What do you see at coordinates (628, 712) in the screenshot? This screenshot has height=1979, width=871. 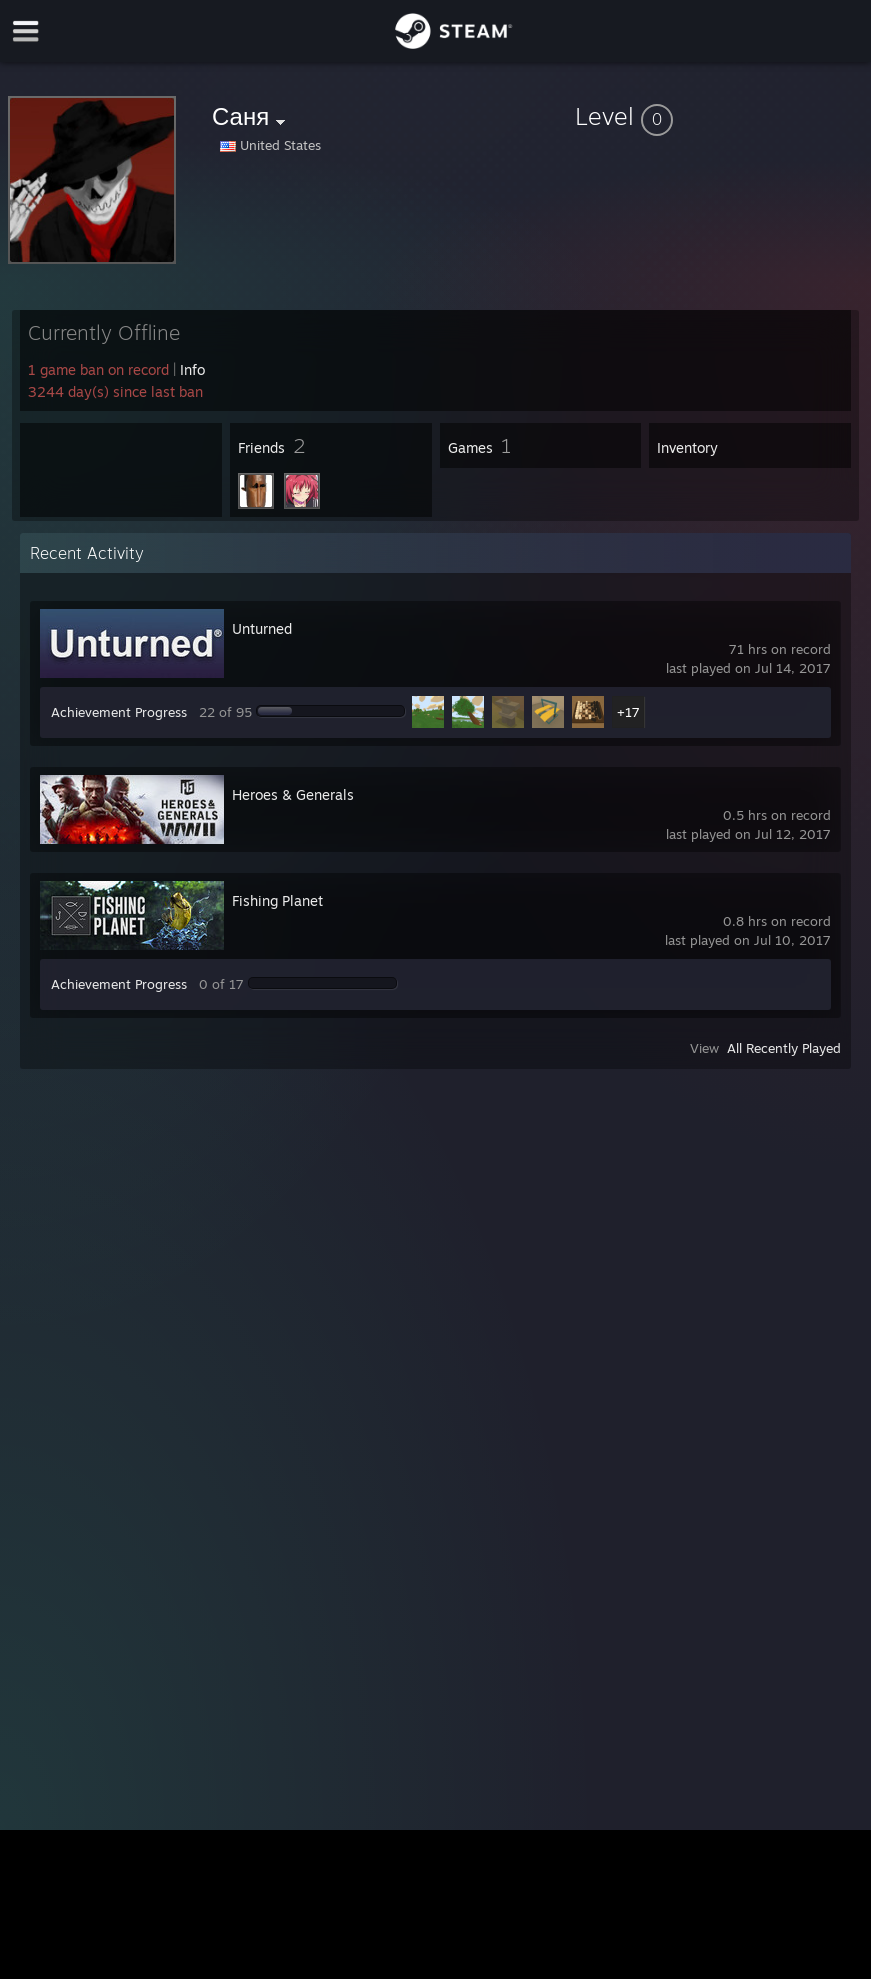 I see `+17 [button]` at bounding box center [628, 712].